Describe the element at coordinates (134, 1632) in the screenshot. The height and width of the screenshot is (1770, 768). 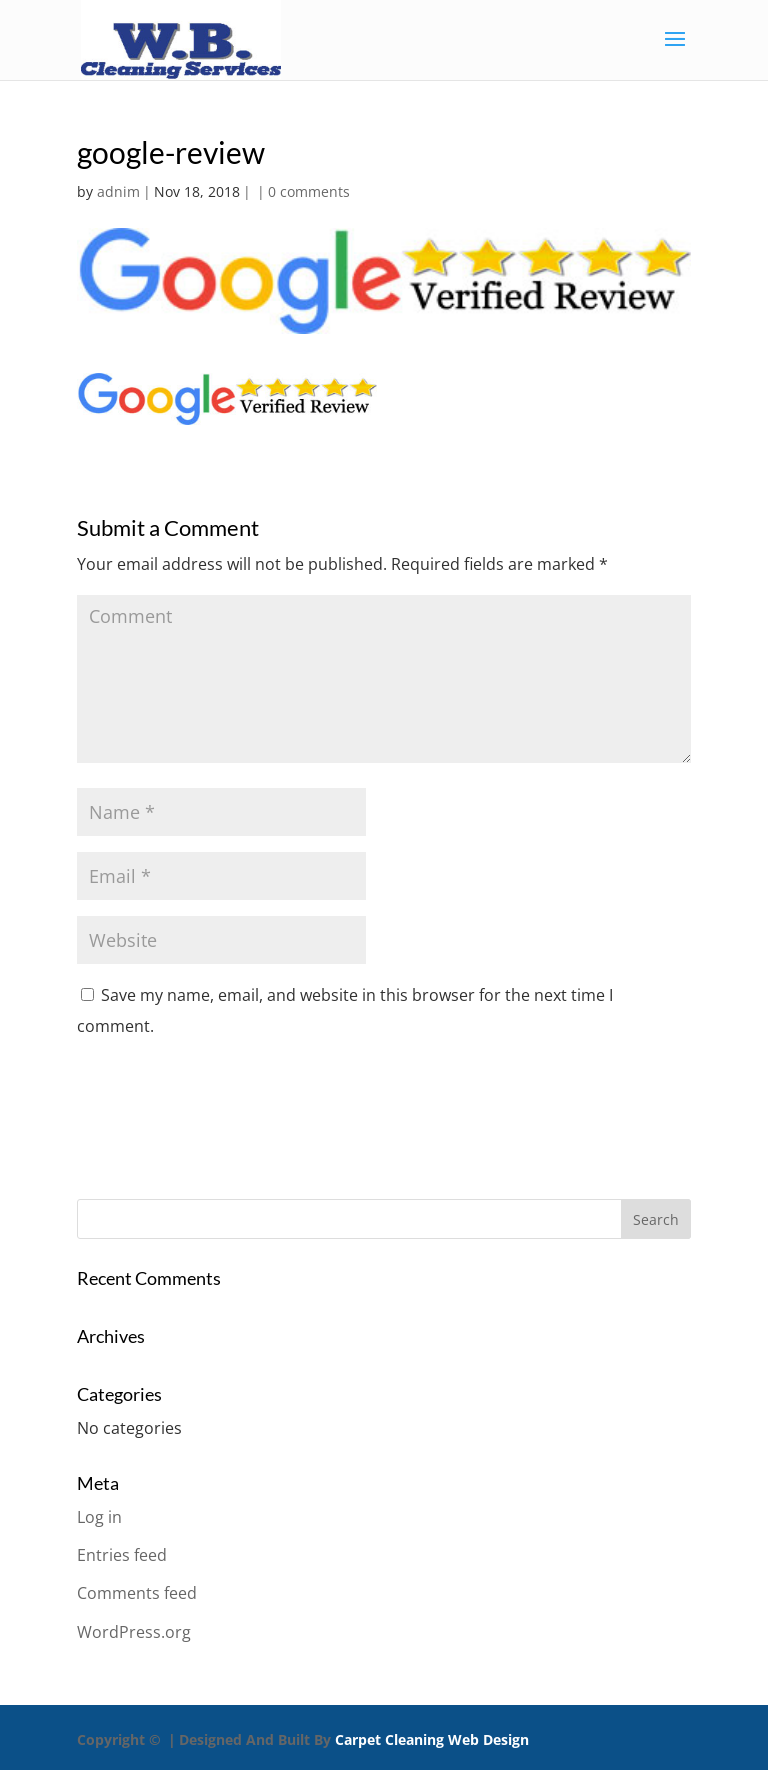
I see `WordPress.org` at that location.